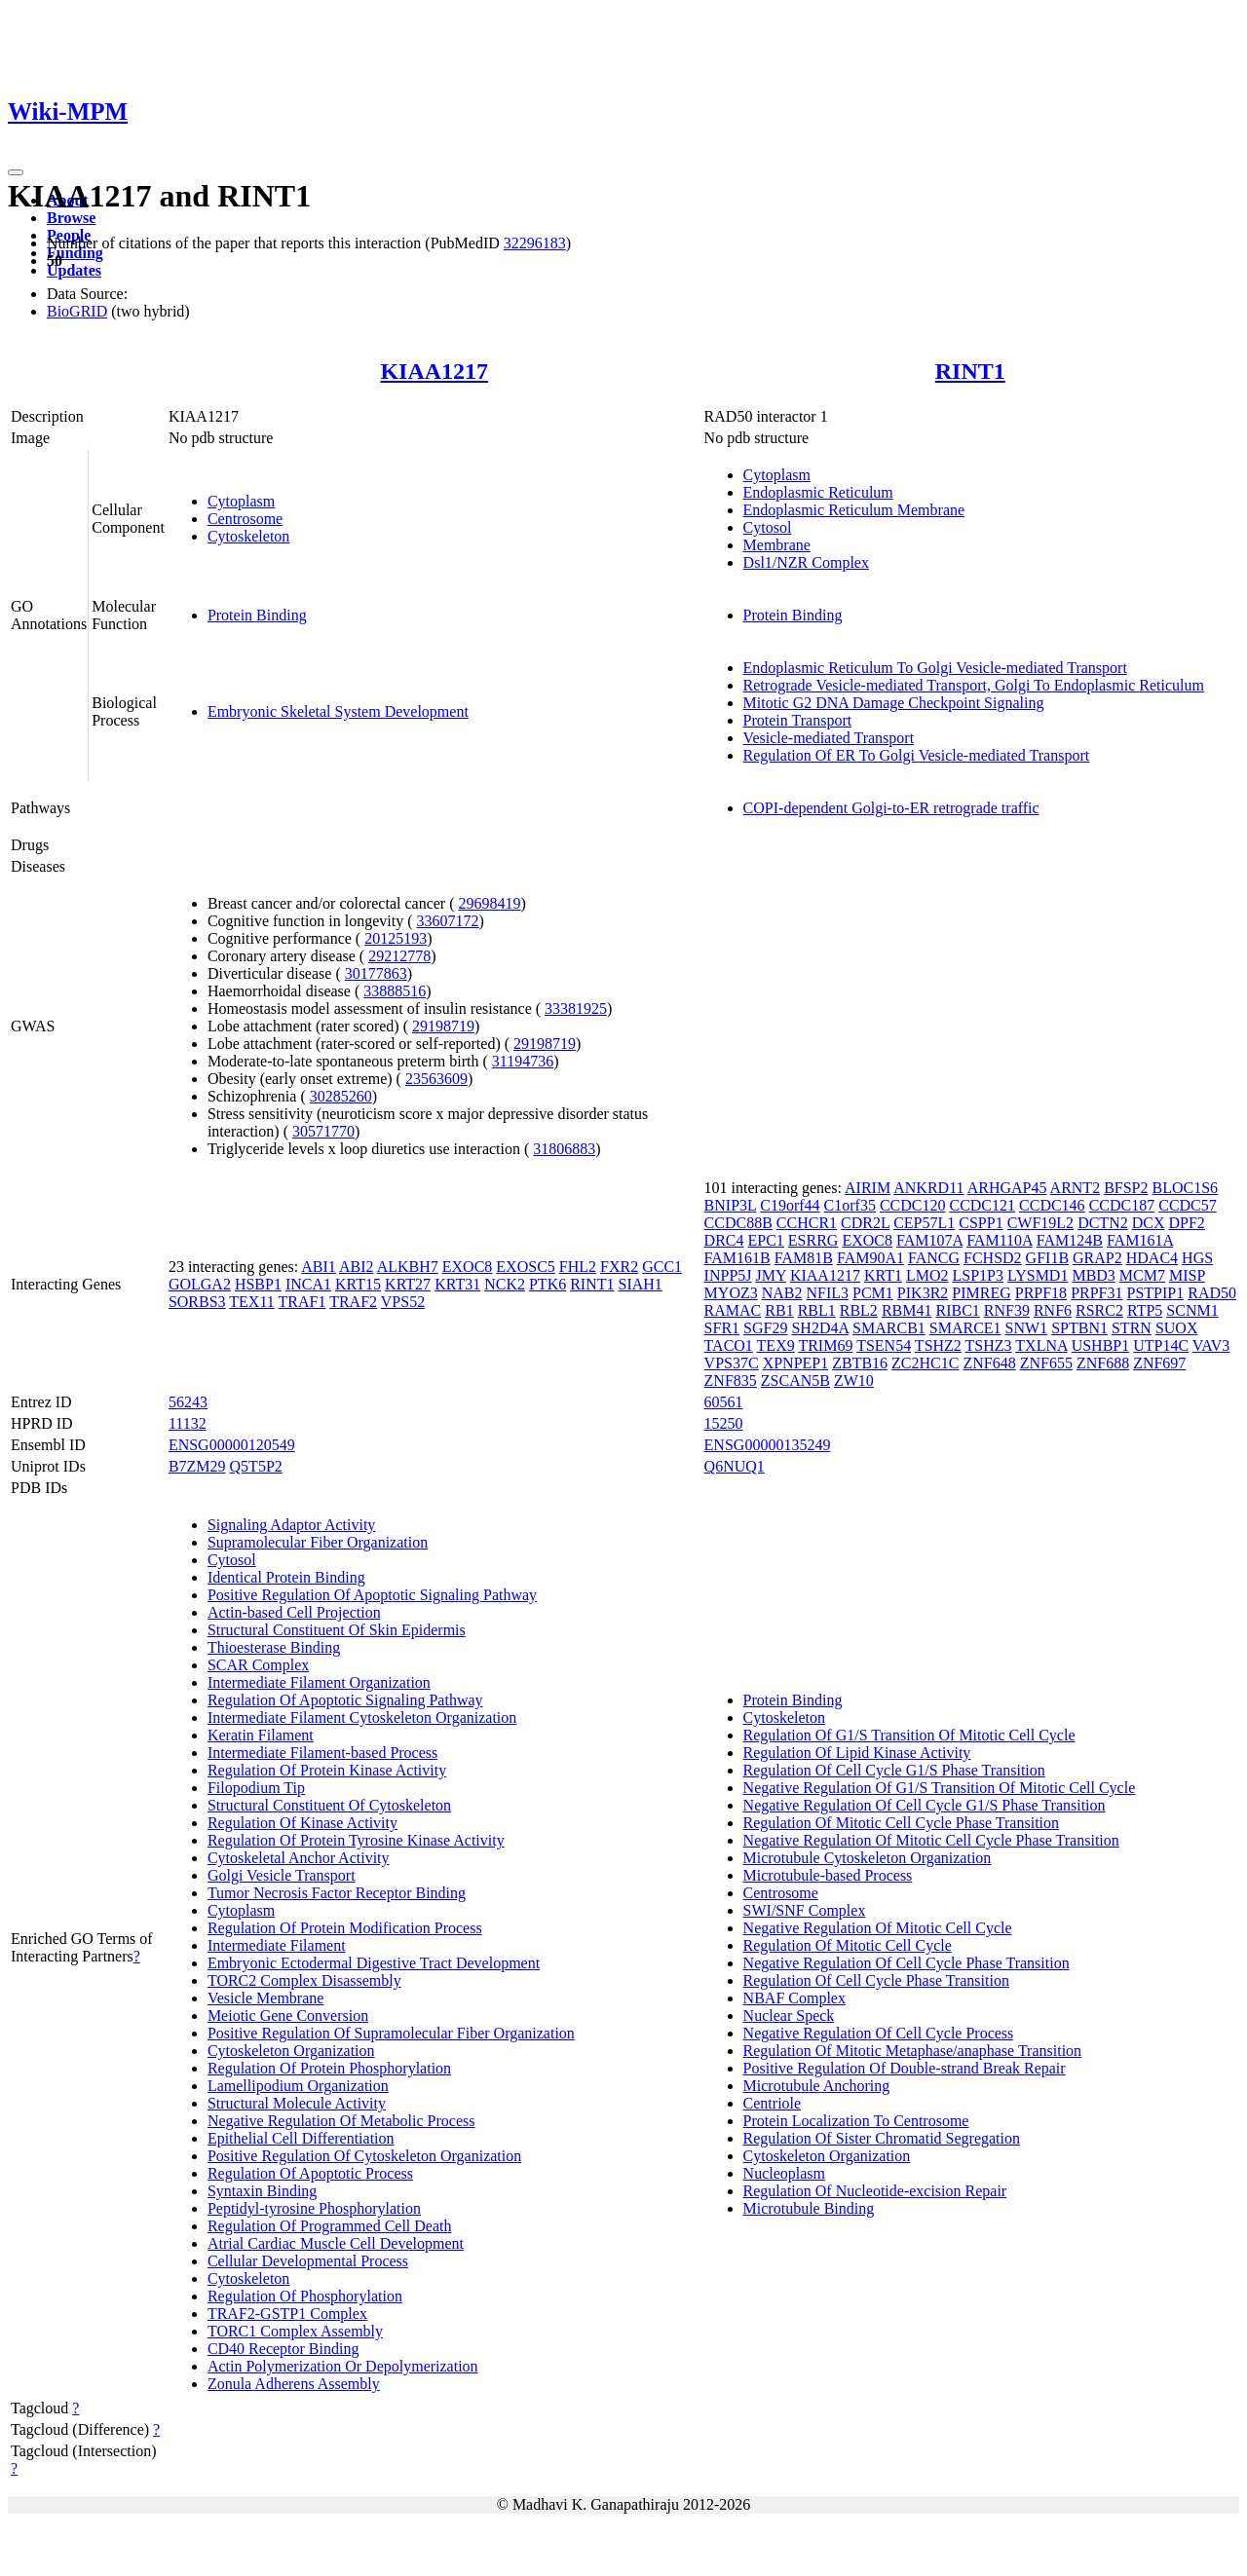 The height and width of the screenshot is (2576, 1247). What do you see at coordinates (294, 1612) in the screenshot?
I see `Actin-based Cell Projection` at bounding box center [294, 1612].